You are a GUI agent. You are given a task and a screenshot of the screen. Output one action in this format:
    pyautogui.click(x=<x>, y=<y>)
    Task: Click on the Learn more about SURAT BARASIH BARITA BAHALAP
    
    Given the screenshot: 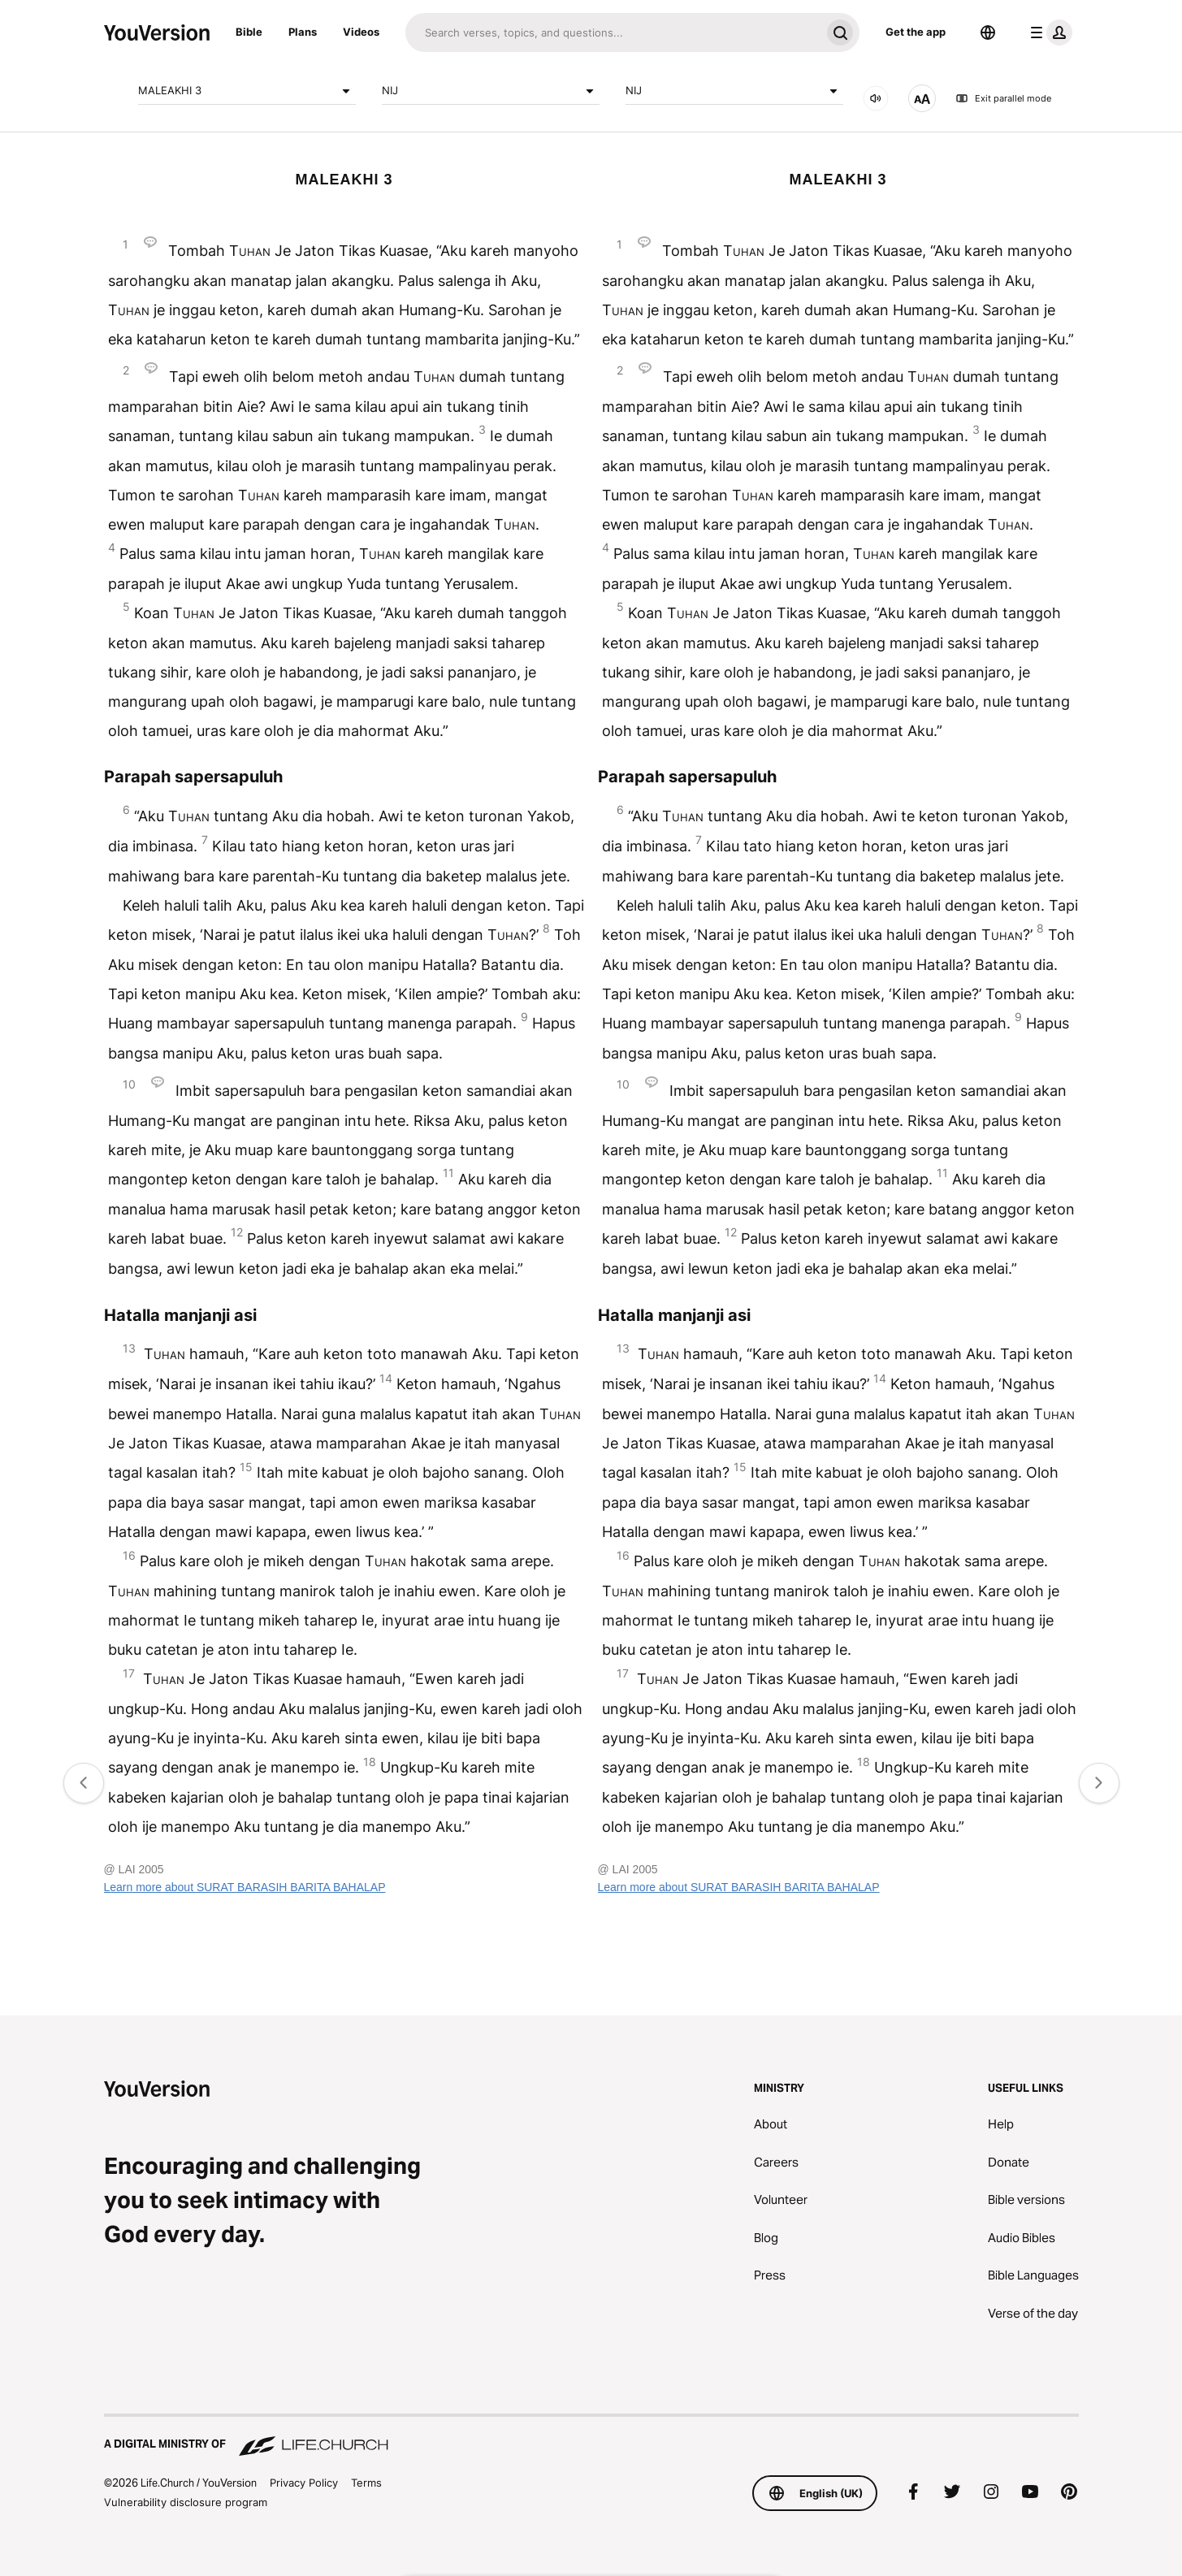 What is the action you would take?
    pyautogui.click(x=245, y=1887)
    